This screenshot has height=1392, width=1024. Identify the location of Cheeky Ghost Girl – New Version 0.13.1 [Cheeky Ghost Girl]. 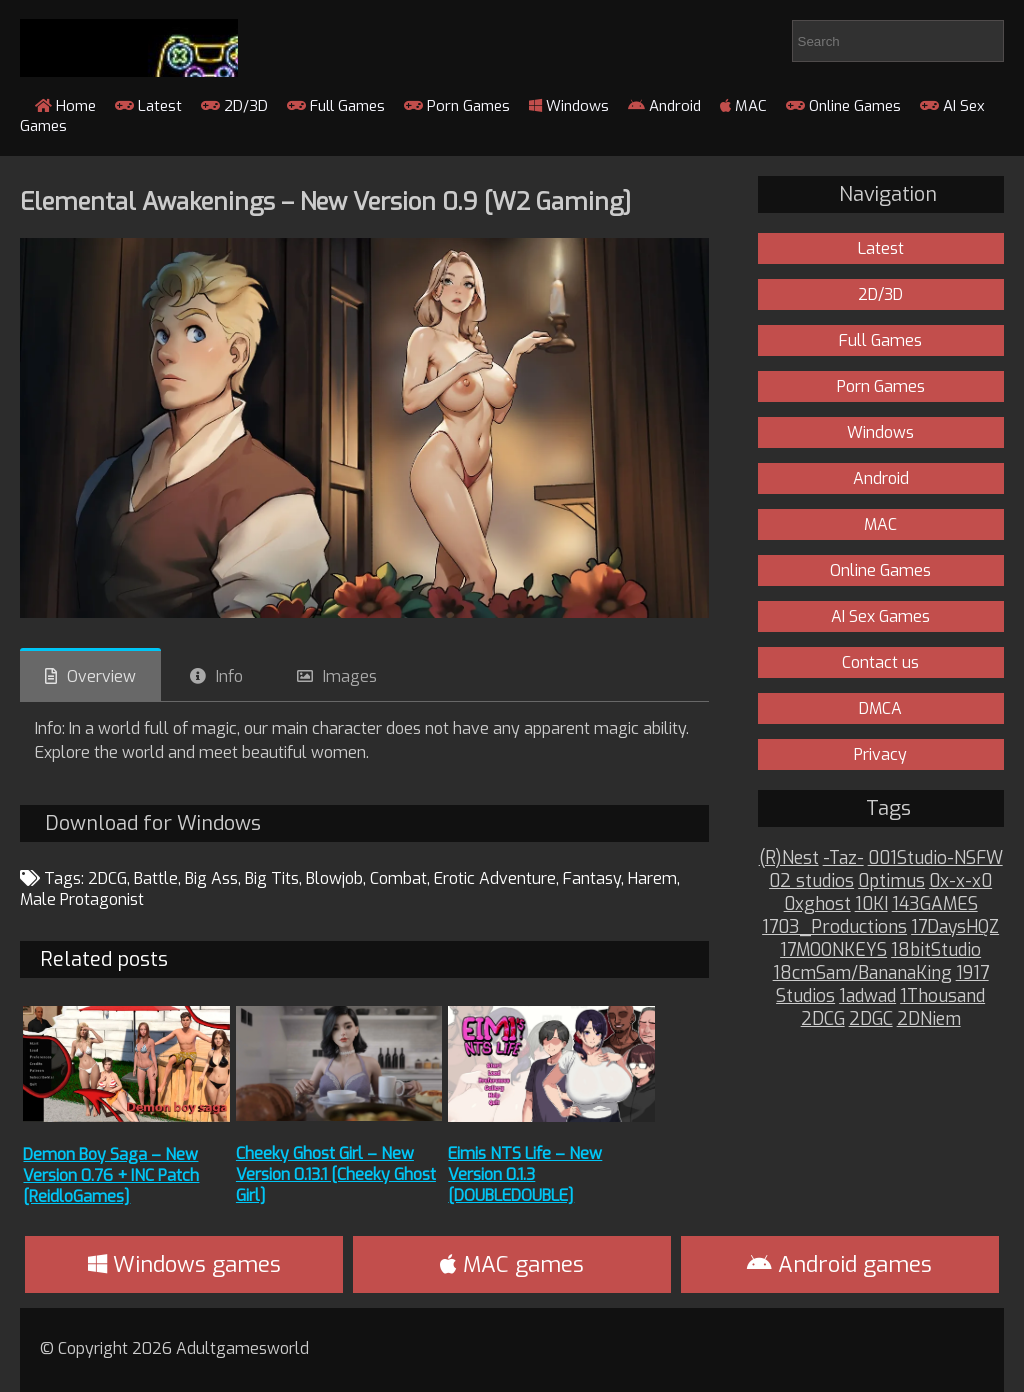
(336, 1174).